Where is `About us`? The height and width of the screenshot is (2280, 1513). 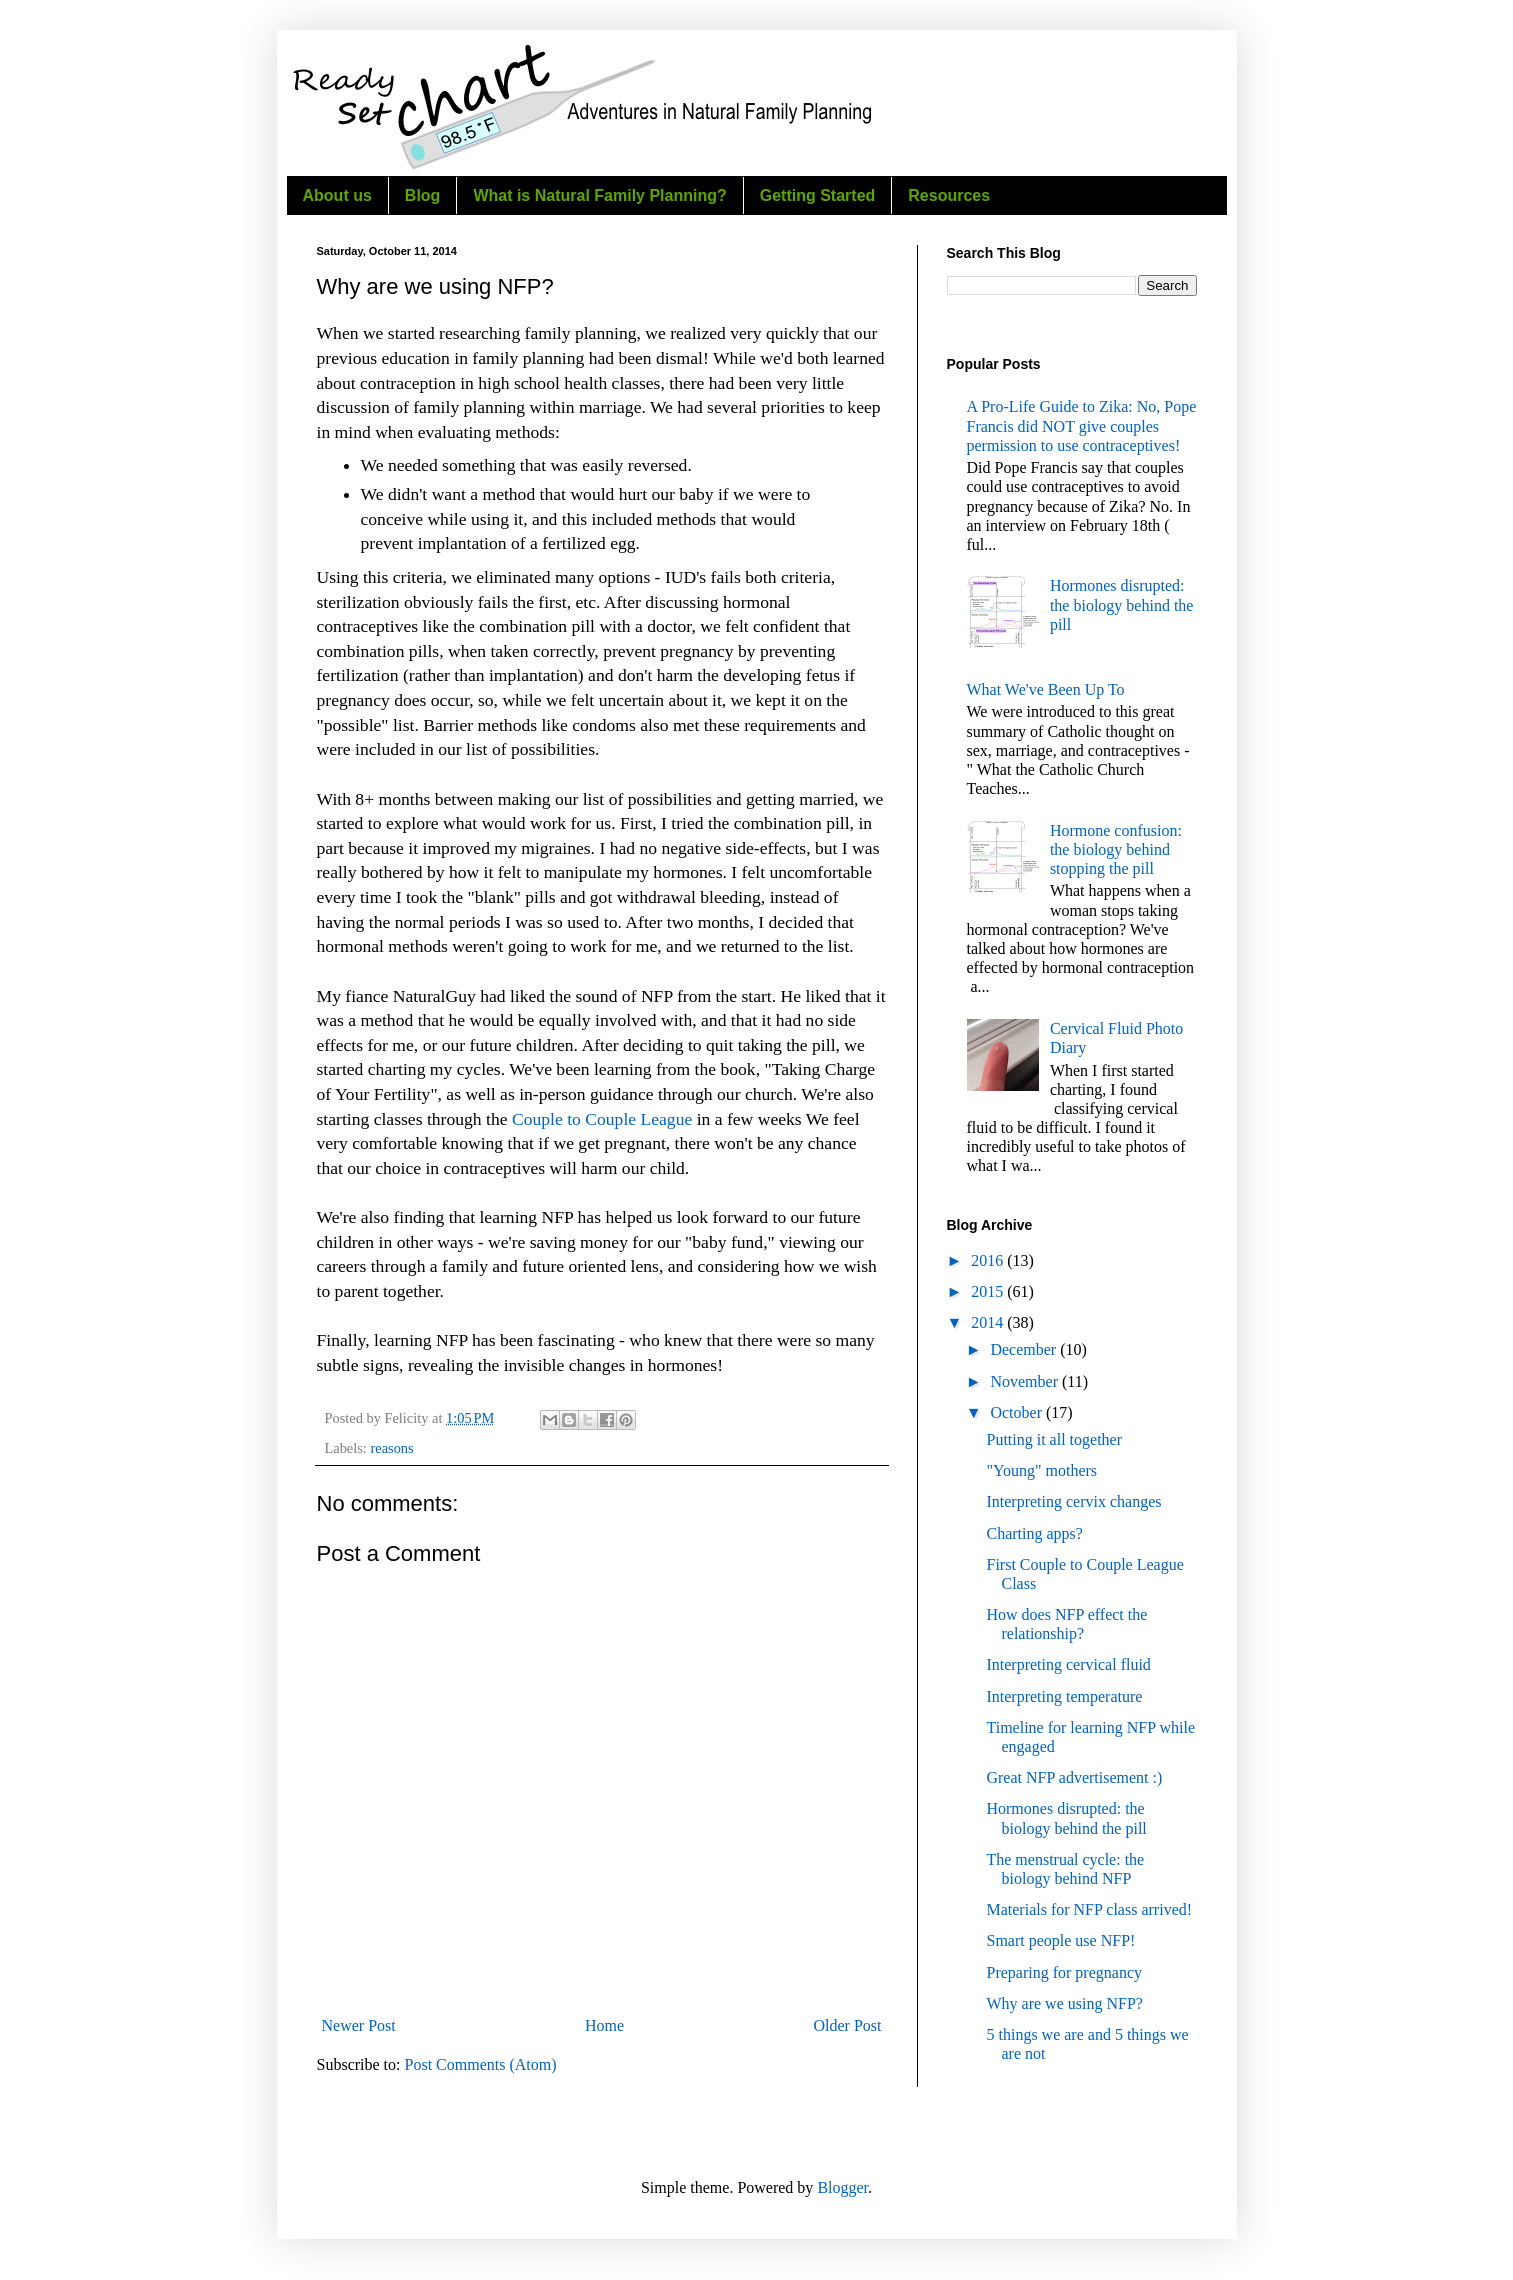
About us is located at coordinates (337, 195).